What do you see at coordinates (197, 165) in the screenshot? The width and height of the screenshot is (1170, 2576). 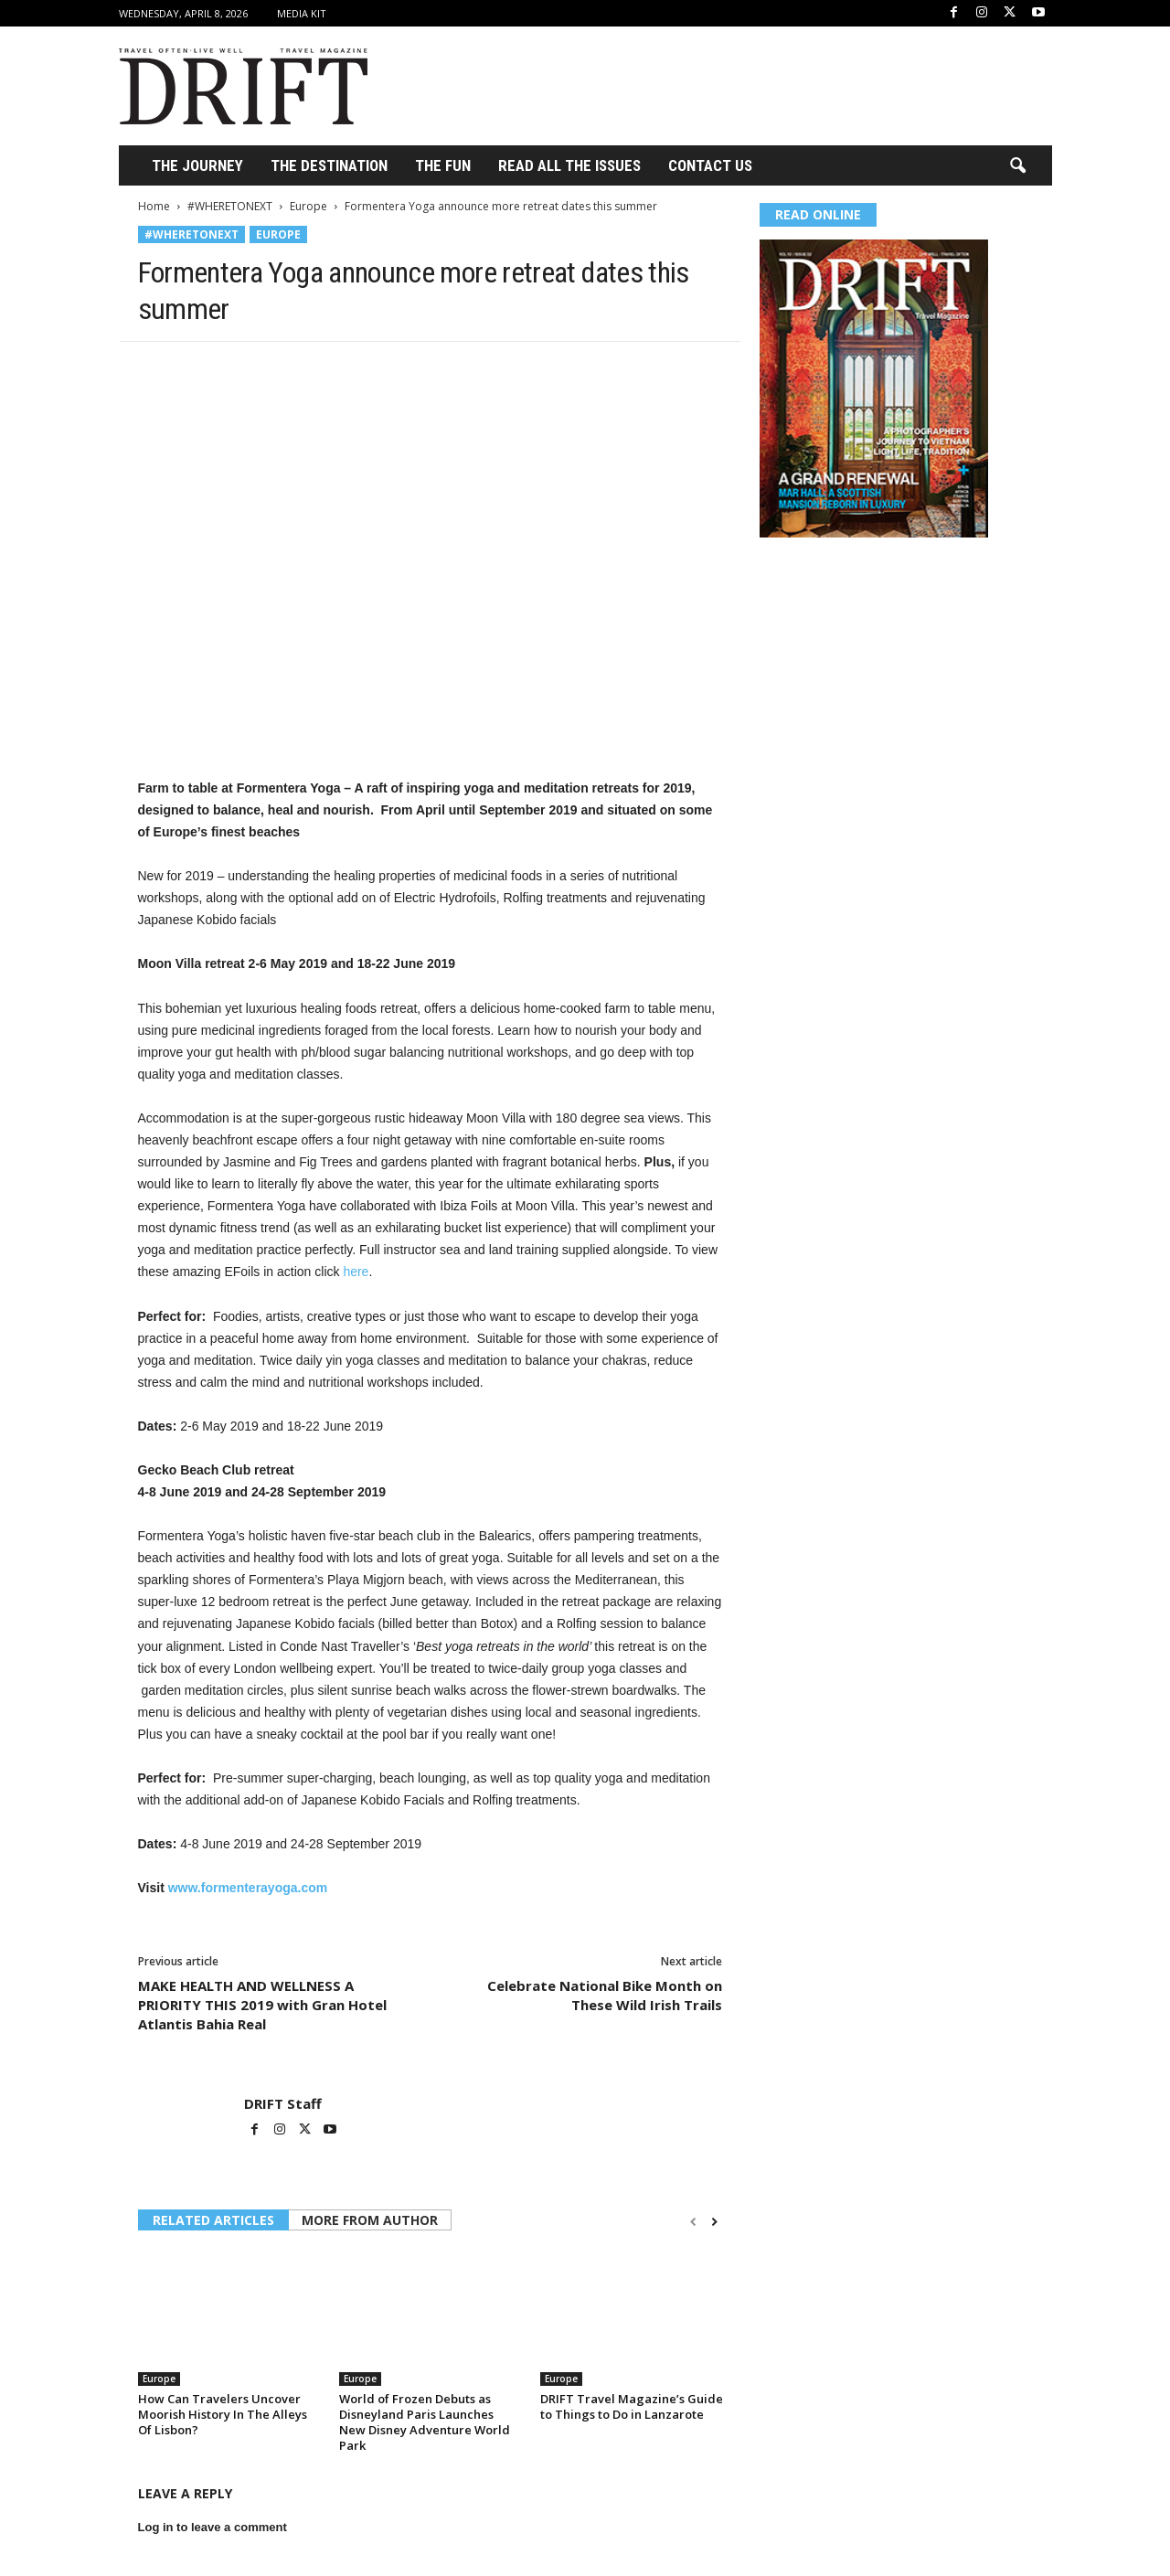 I see `THE JOURNEY` at bounding box center [197, 165].